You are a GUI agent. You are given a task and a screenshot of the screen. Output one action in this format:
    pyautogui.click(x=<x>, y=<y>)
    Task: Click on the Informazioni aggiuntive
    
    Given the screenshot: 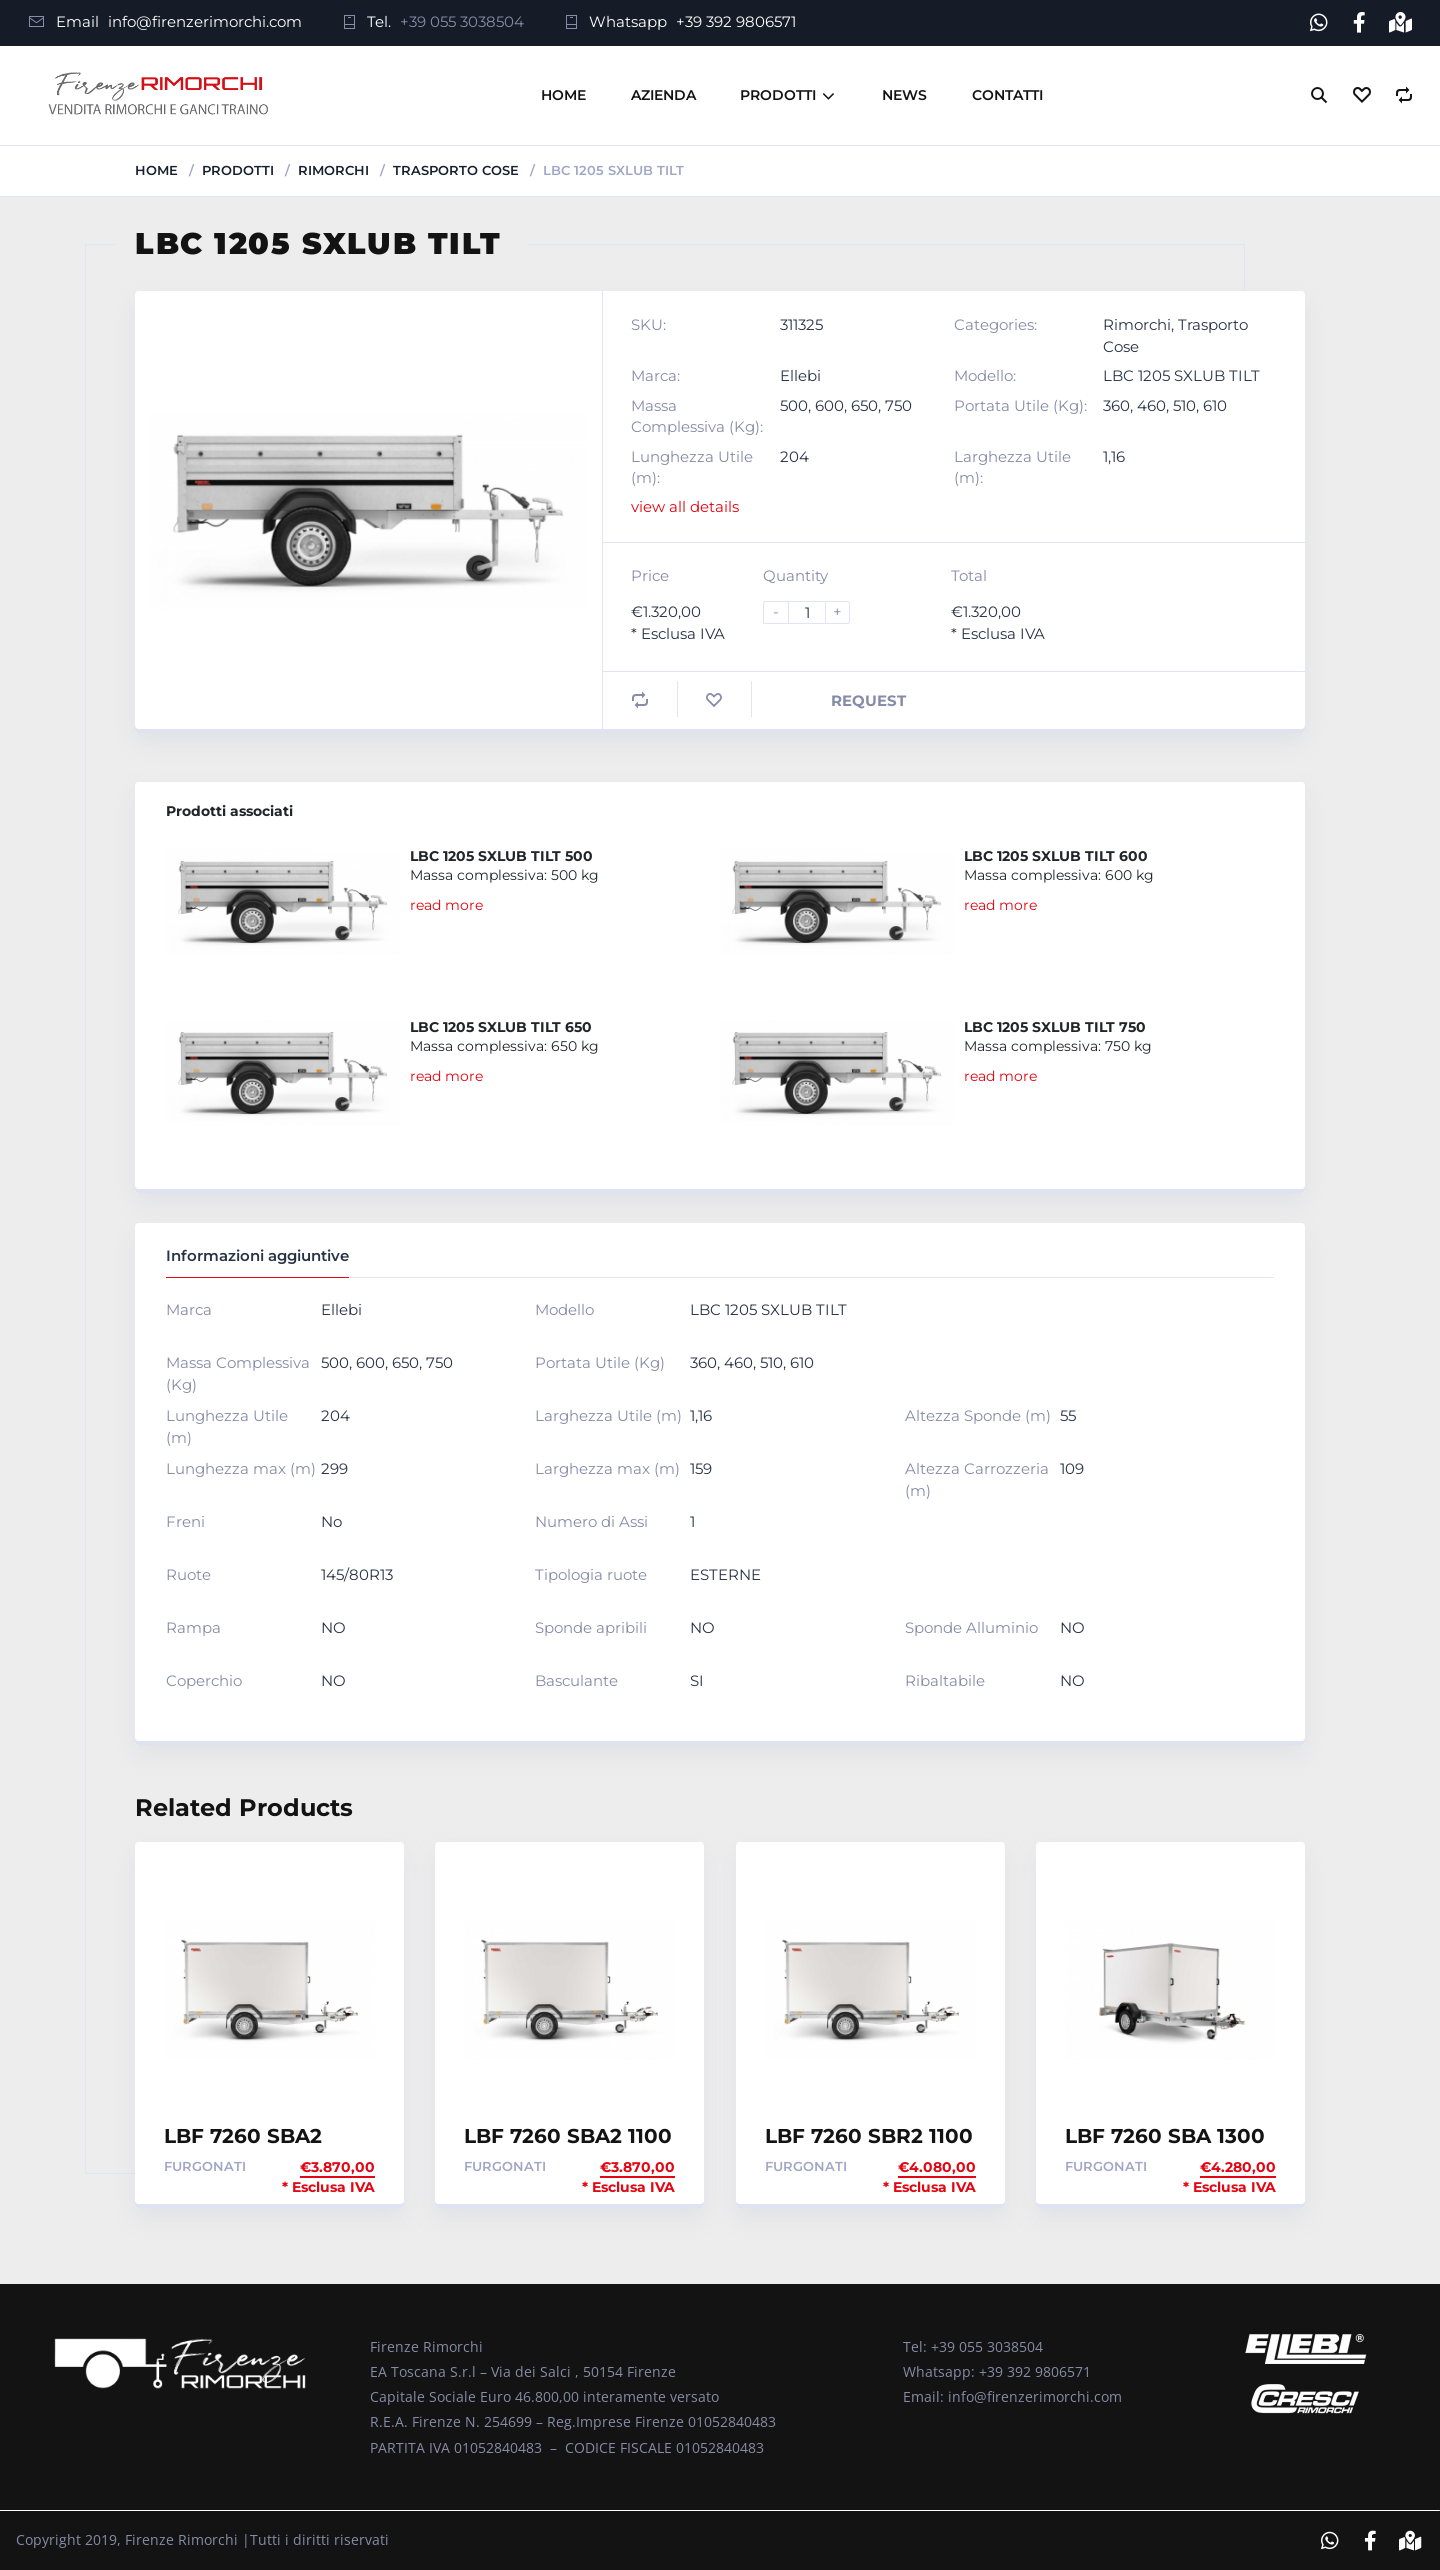 What is the action you would take?
    pyautogui.click(x=257, y=1254)
    